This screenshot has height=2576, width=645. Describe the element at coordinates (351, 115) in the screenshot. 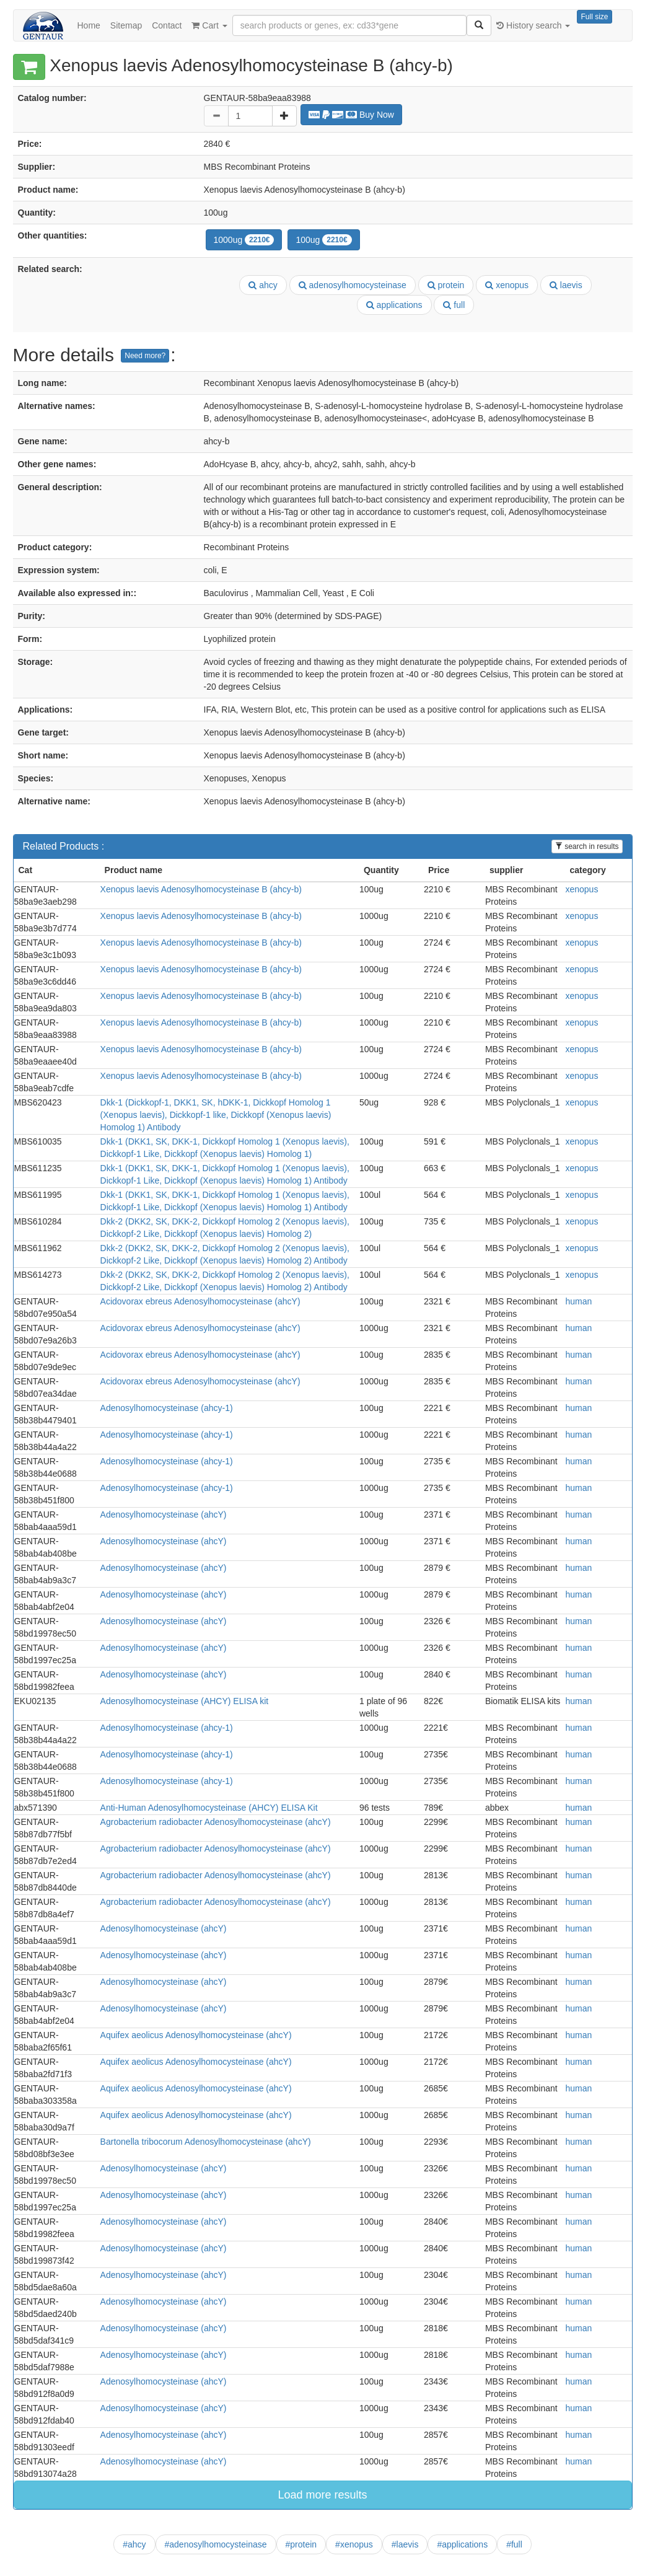

I see `Buy Now` at that location.